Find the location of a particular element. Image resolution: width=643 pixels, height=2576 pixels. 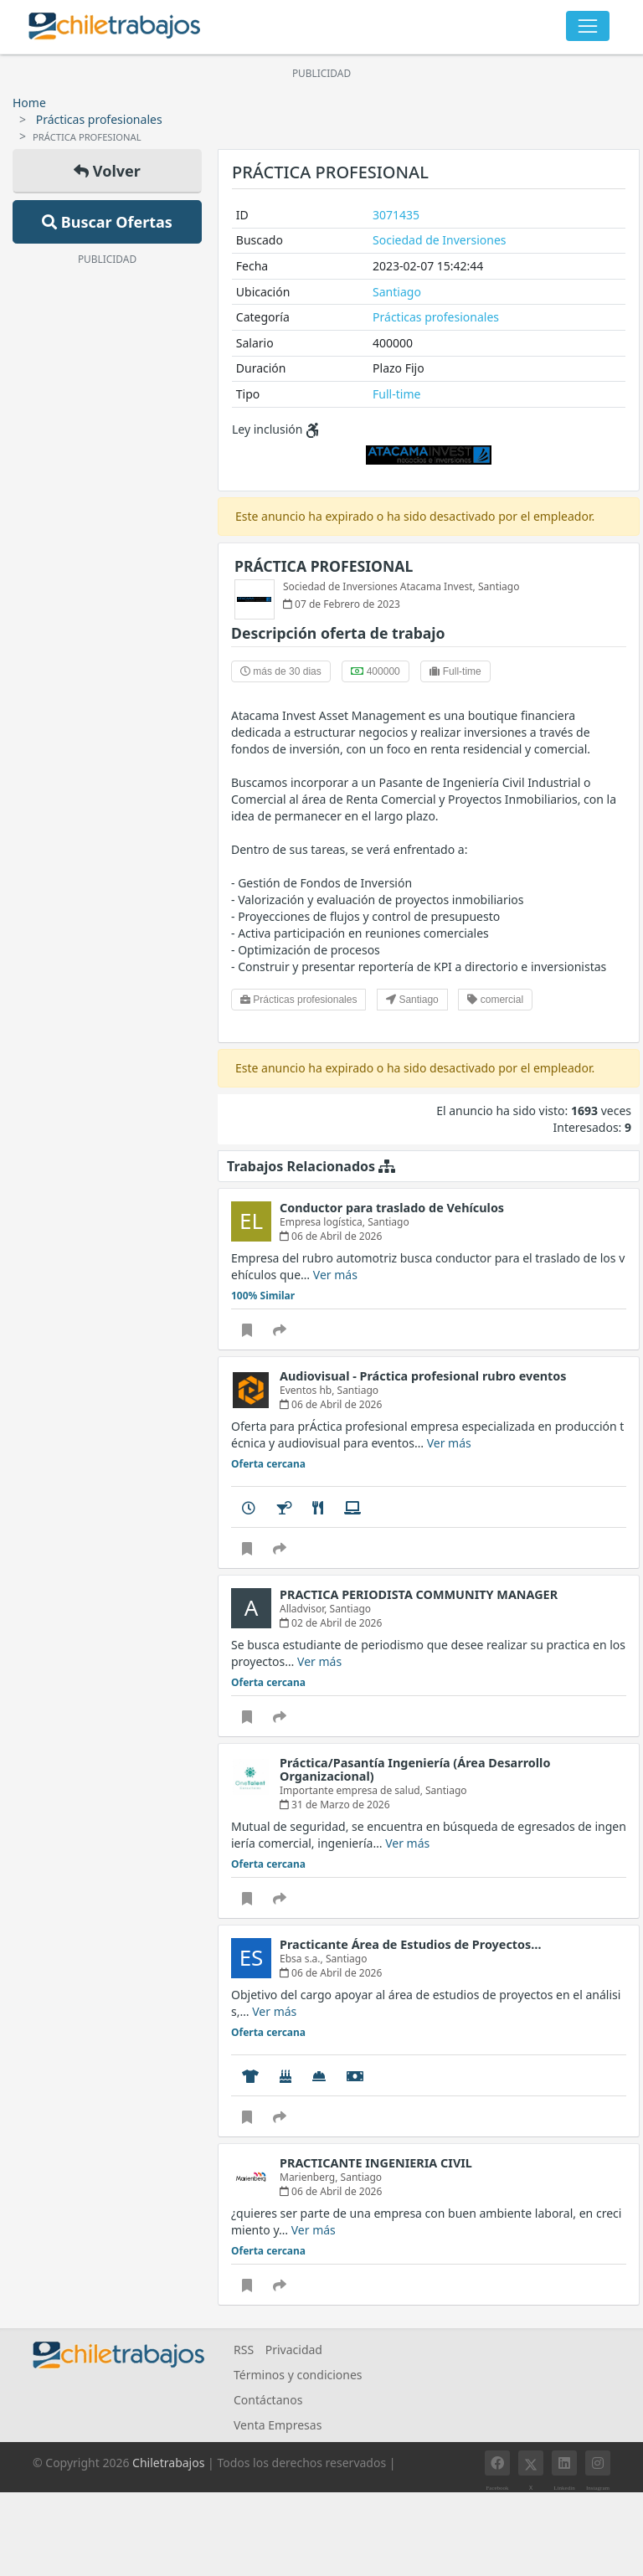

PRACTICANTE INGENIERIA CIVIL is located at coordinates (376, 2163).